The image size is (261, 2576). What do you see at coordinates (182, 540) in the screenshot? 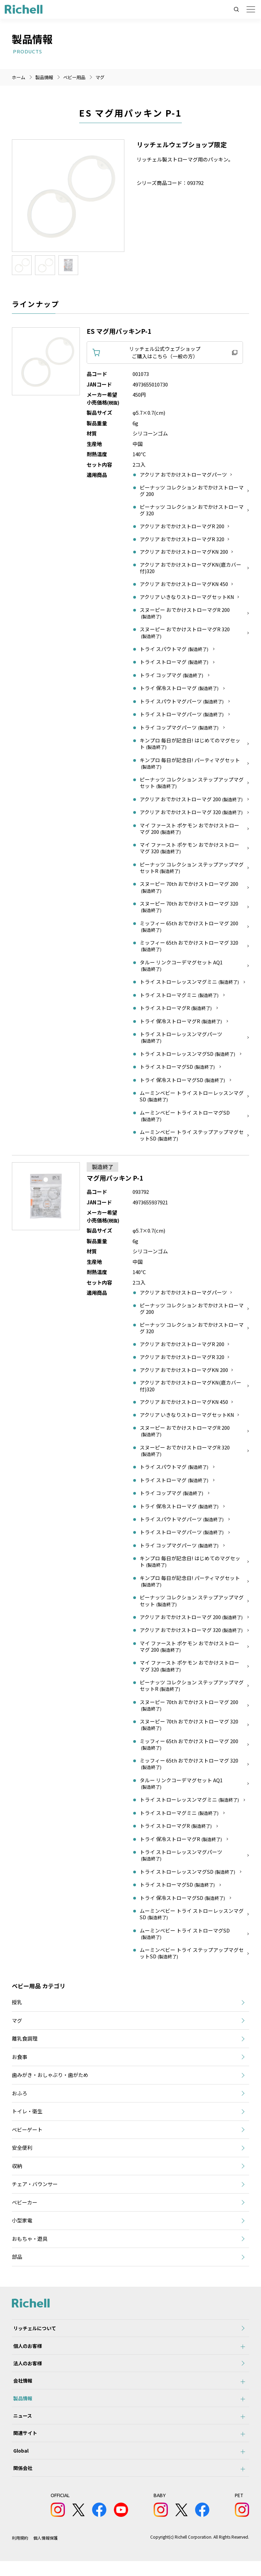
I see `アクリア おでかけストローマグR 320` at bounding box center [182, 540].